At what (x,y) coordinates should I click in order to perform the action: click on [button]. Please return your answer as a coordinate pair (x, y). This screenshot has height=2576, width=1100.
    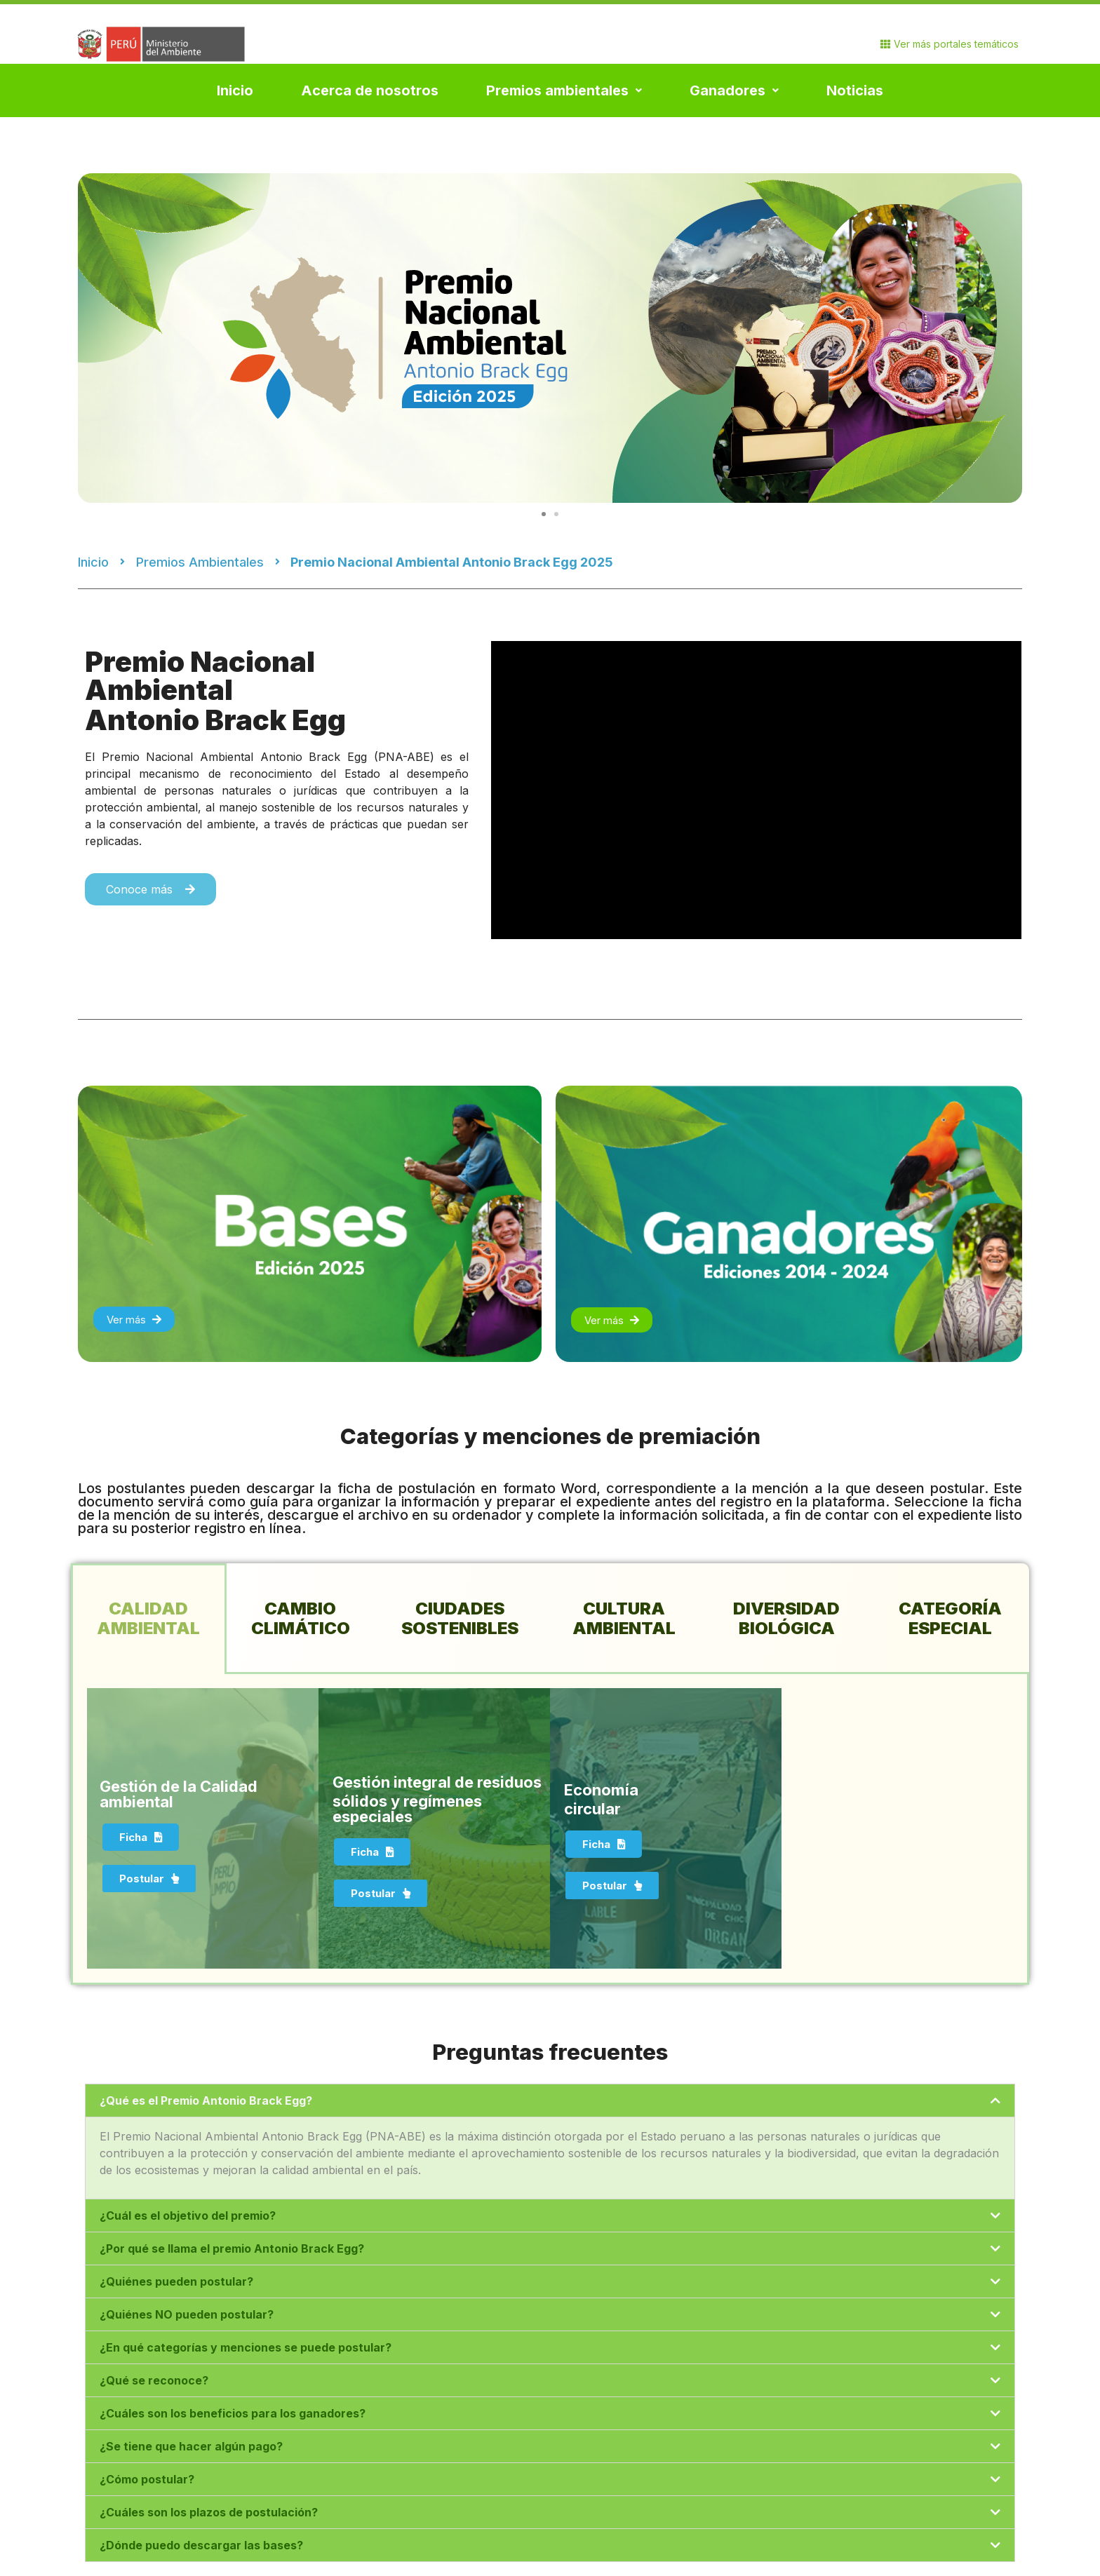
    Looking at the image, I should click on (544, 514).